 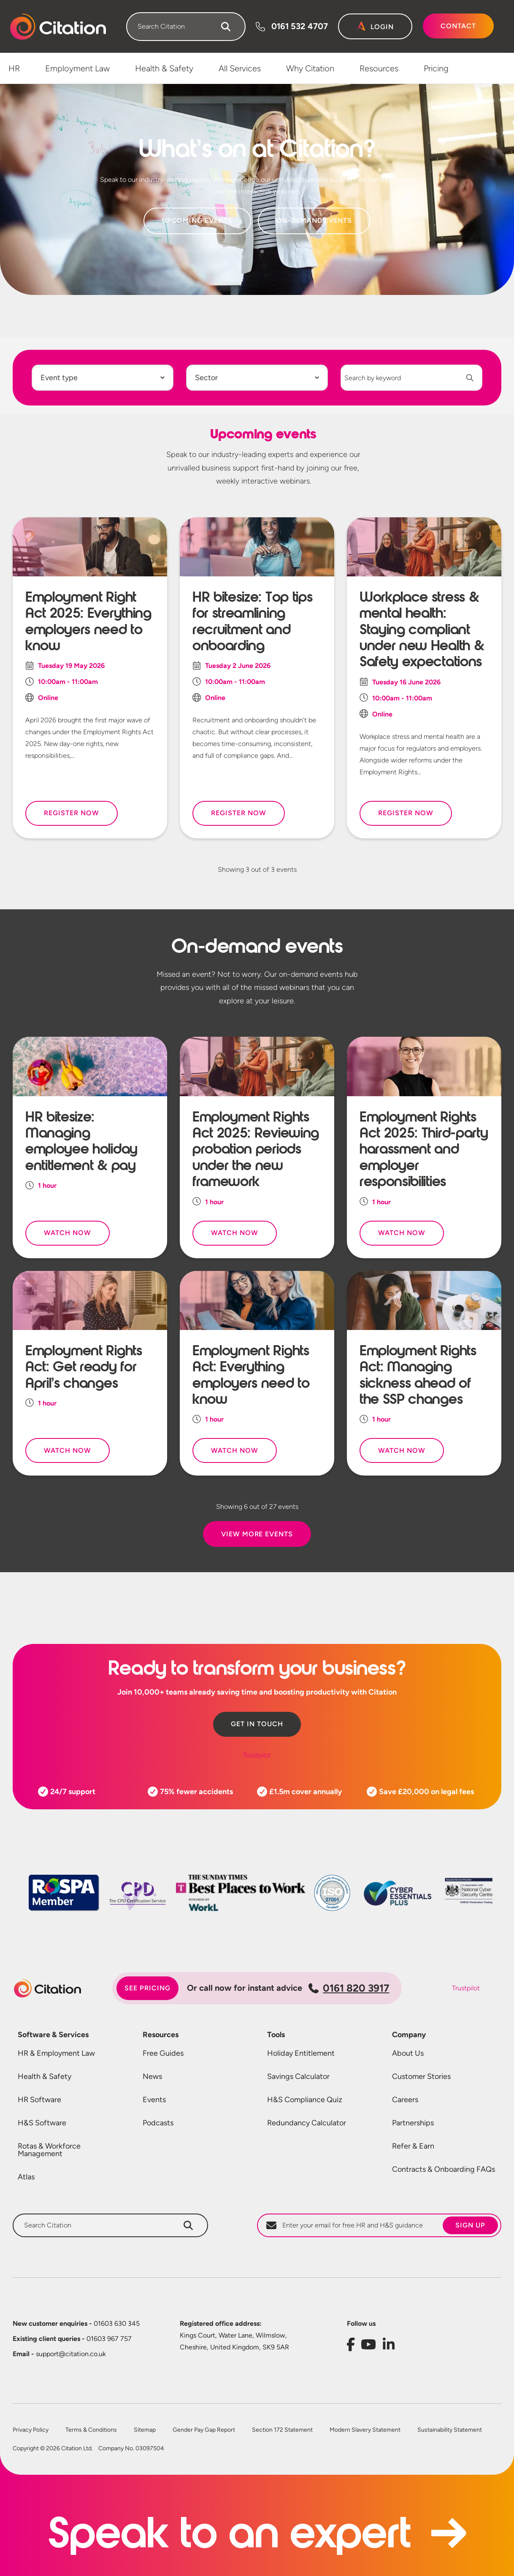 What do you see at coordinates (458, 26) in the screenshot?
I see `Contact` at bounding box center [458, 26].